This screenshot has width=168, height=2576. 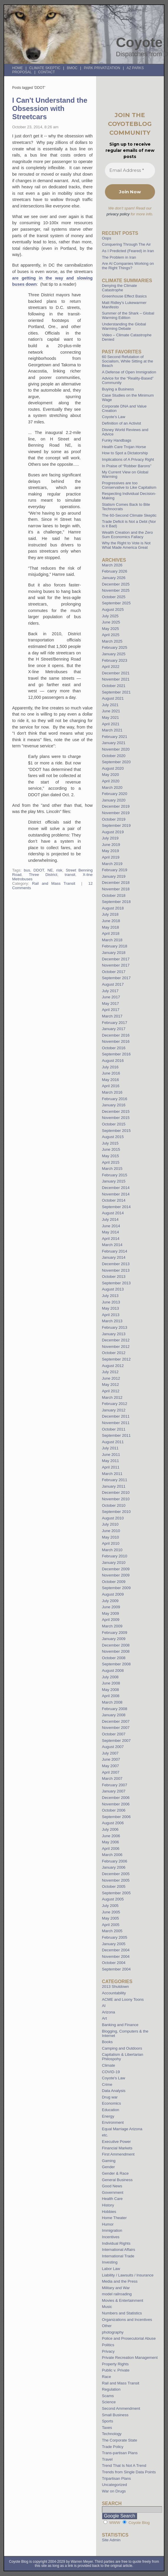 I want to click on October 2005, so click(x=114, y=1886).